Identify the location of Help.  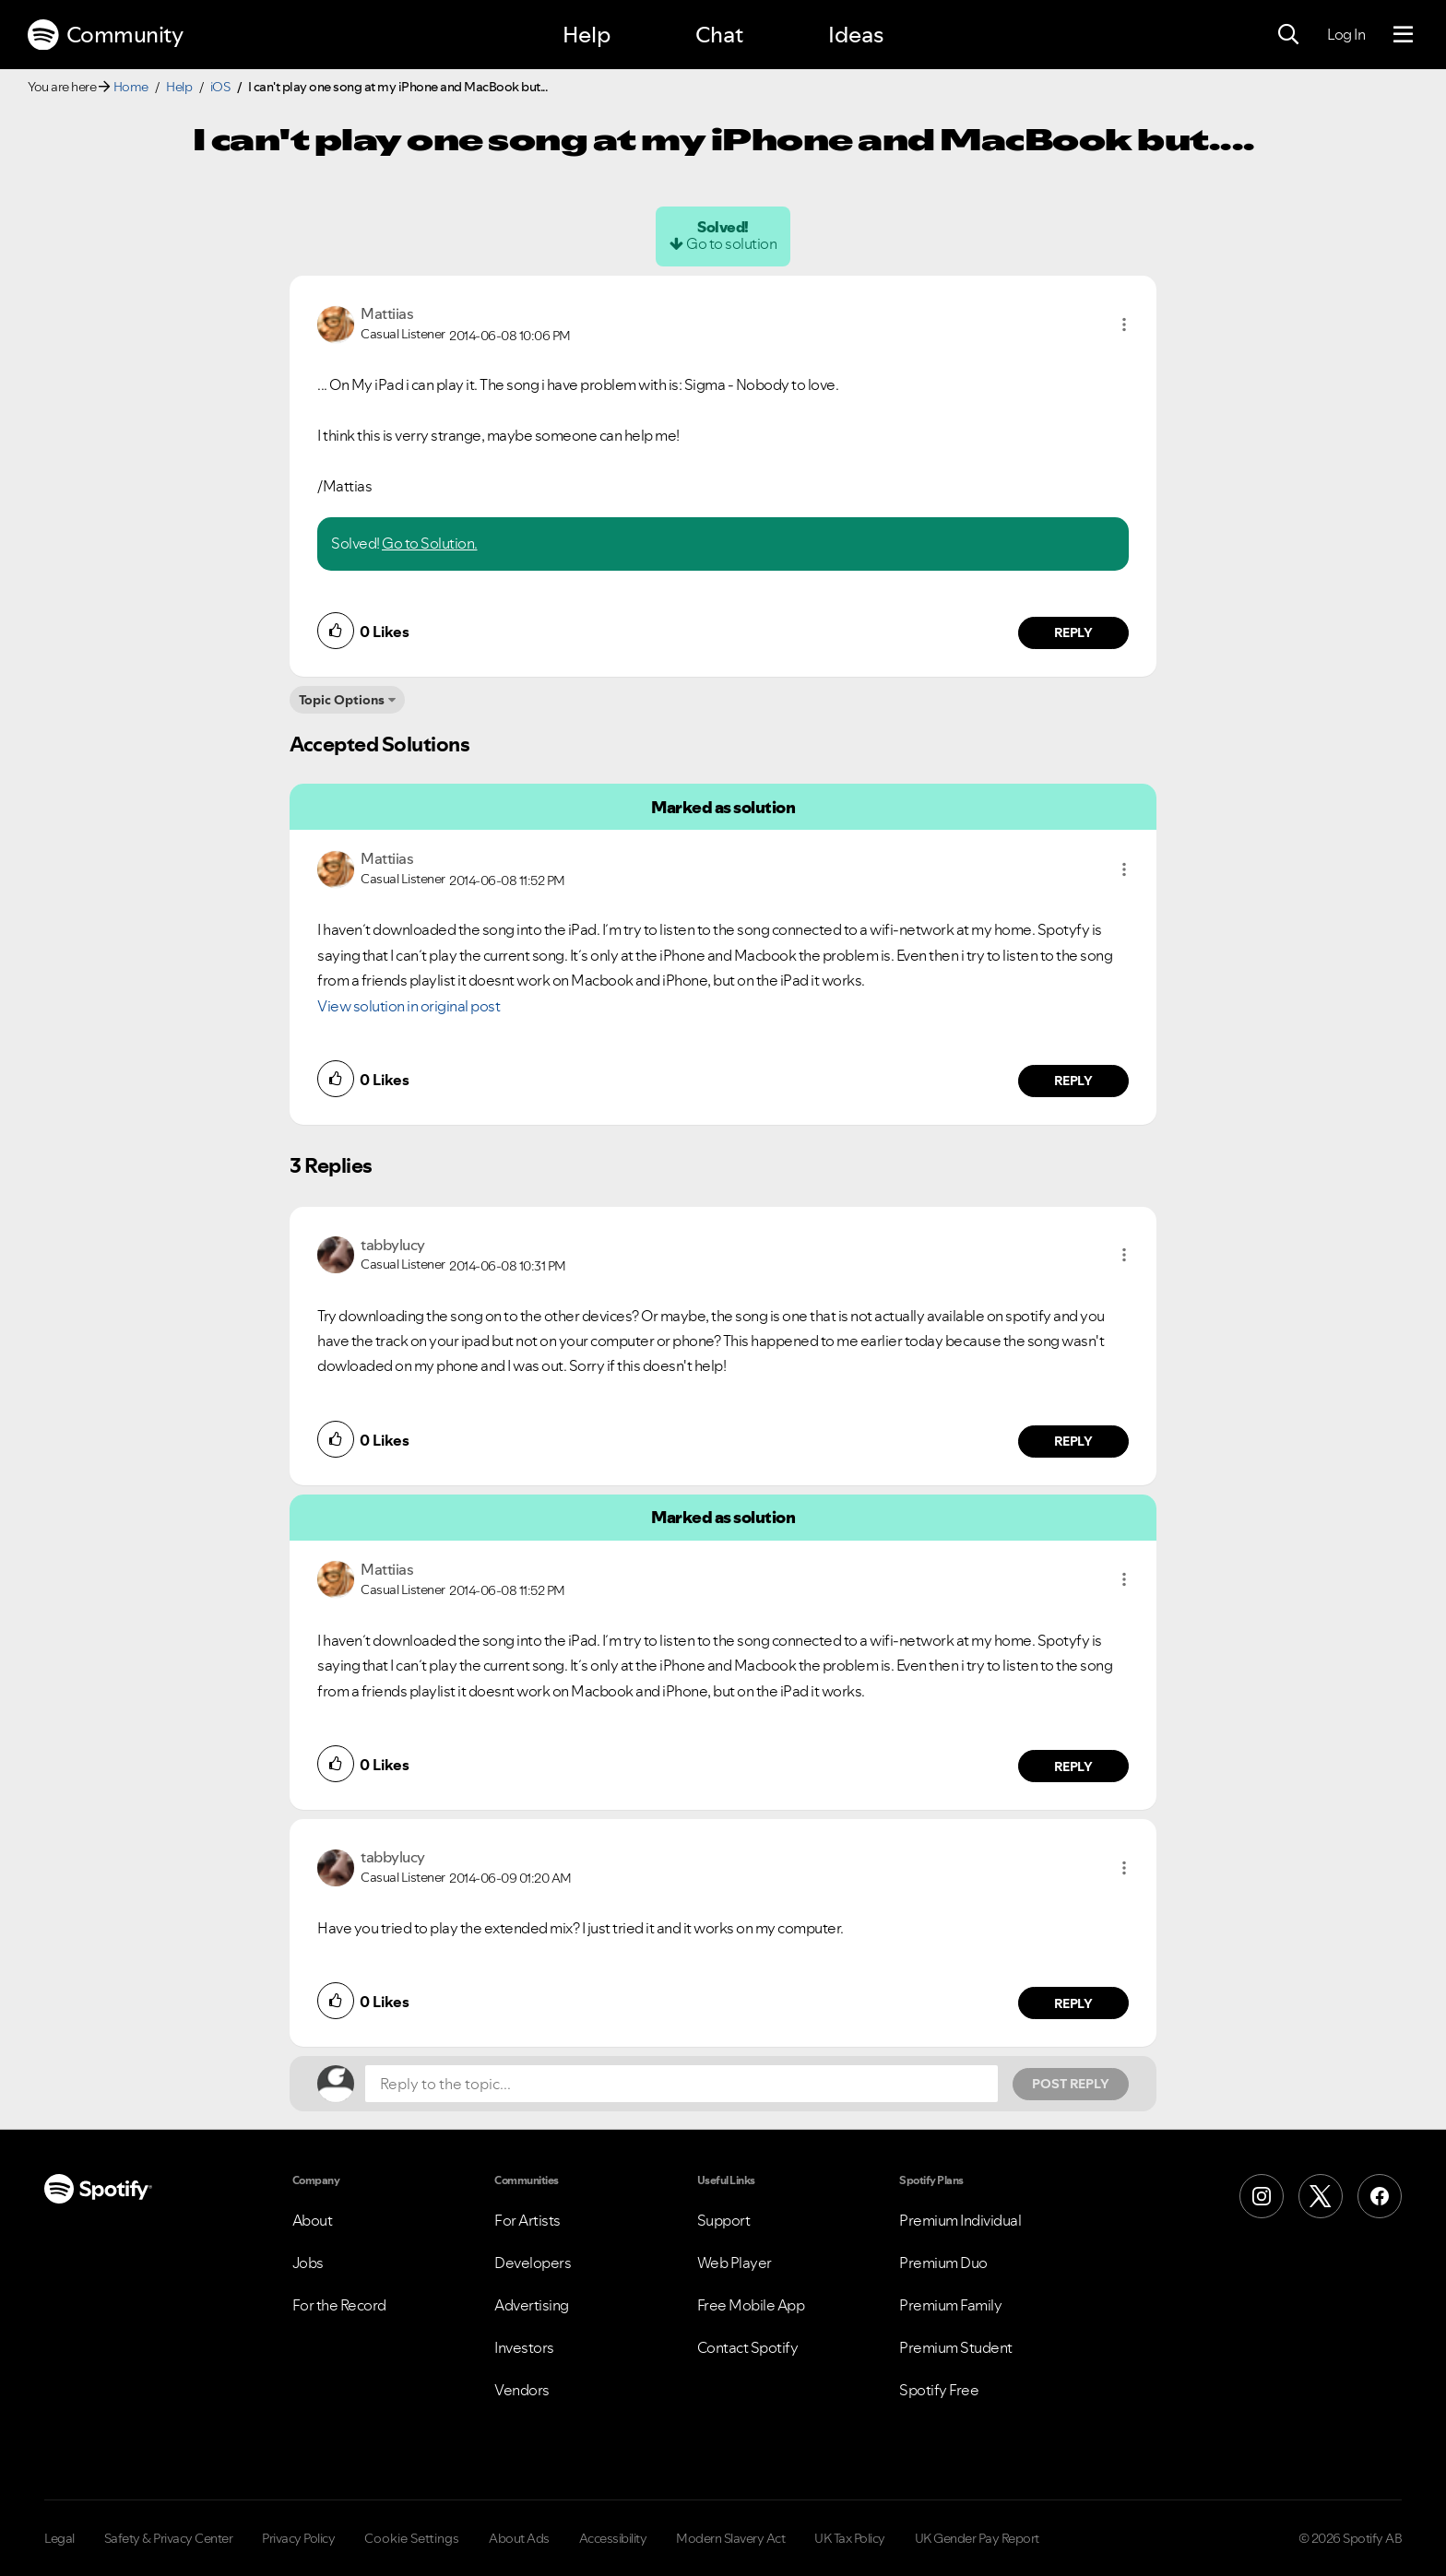
(586, 34).